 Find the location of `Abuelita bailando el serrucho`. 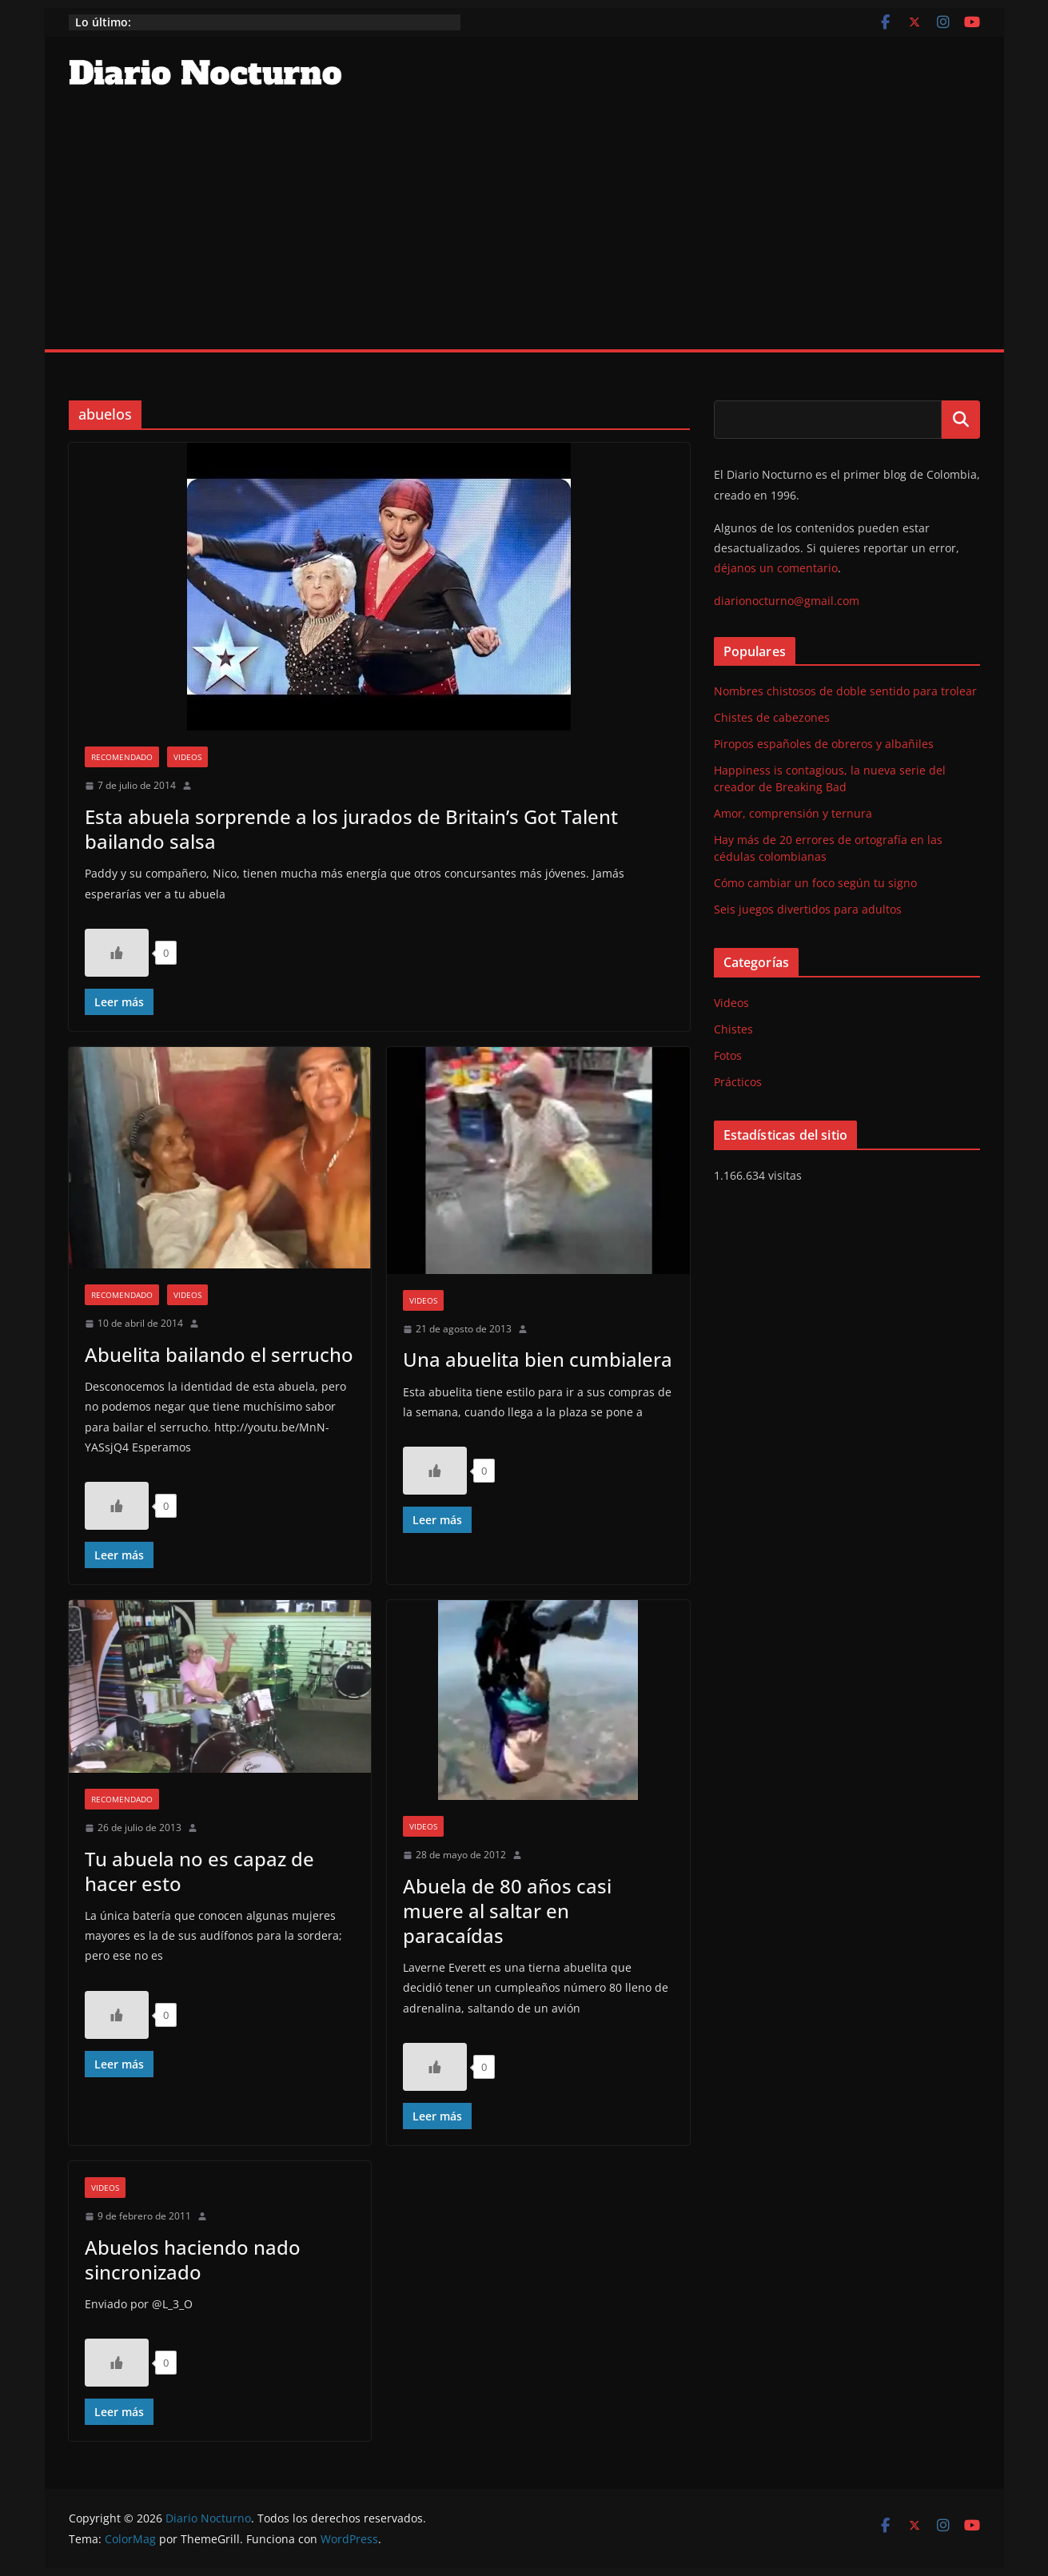

Abuelita bailando el serrucho is located at coordinates (219, 1354).